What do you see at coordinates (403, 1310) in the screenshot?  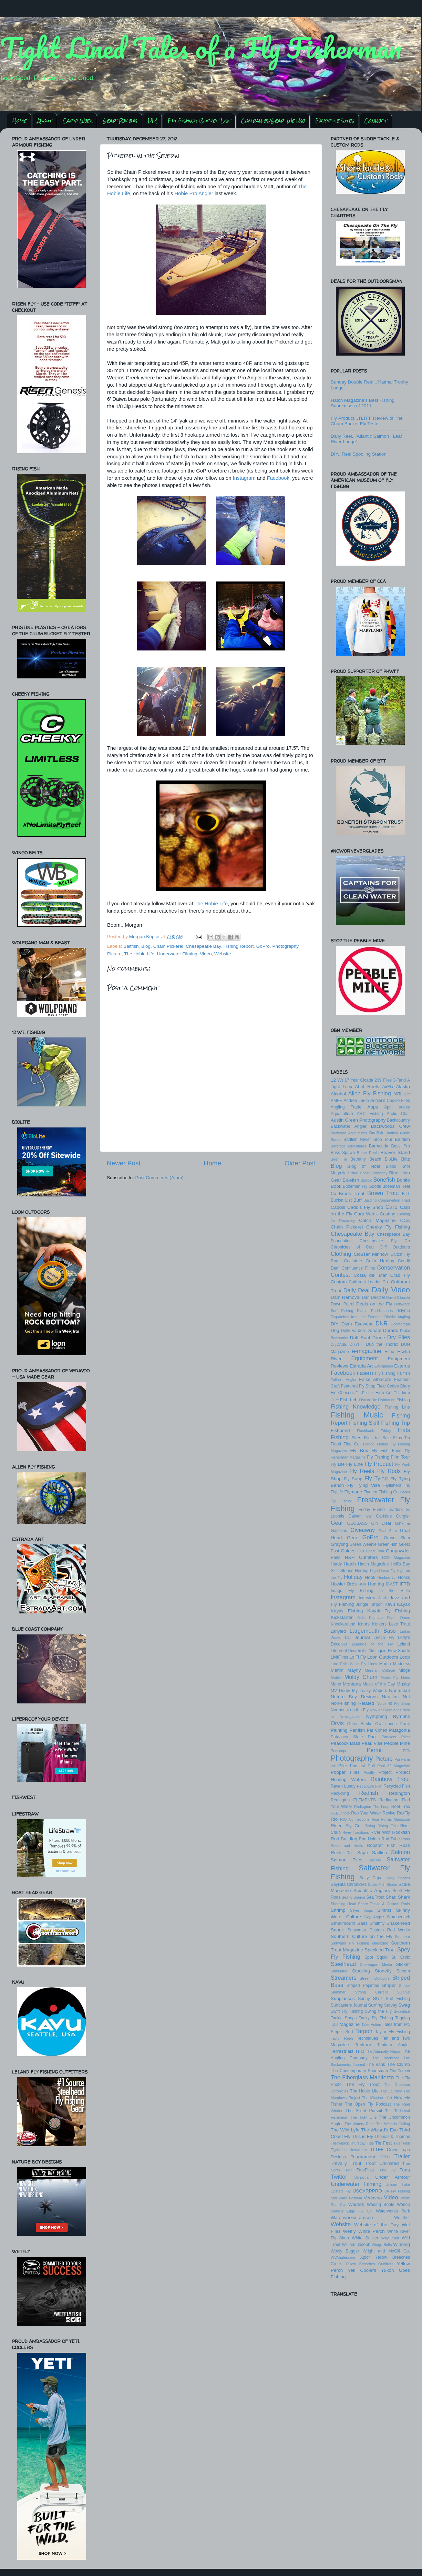 I see `didymo` at bounding box center [403, 1310].